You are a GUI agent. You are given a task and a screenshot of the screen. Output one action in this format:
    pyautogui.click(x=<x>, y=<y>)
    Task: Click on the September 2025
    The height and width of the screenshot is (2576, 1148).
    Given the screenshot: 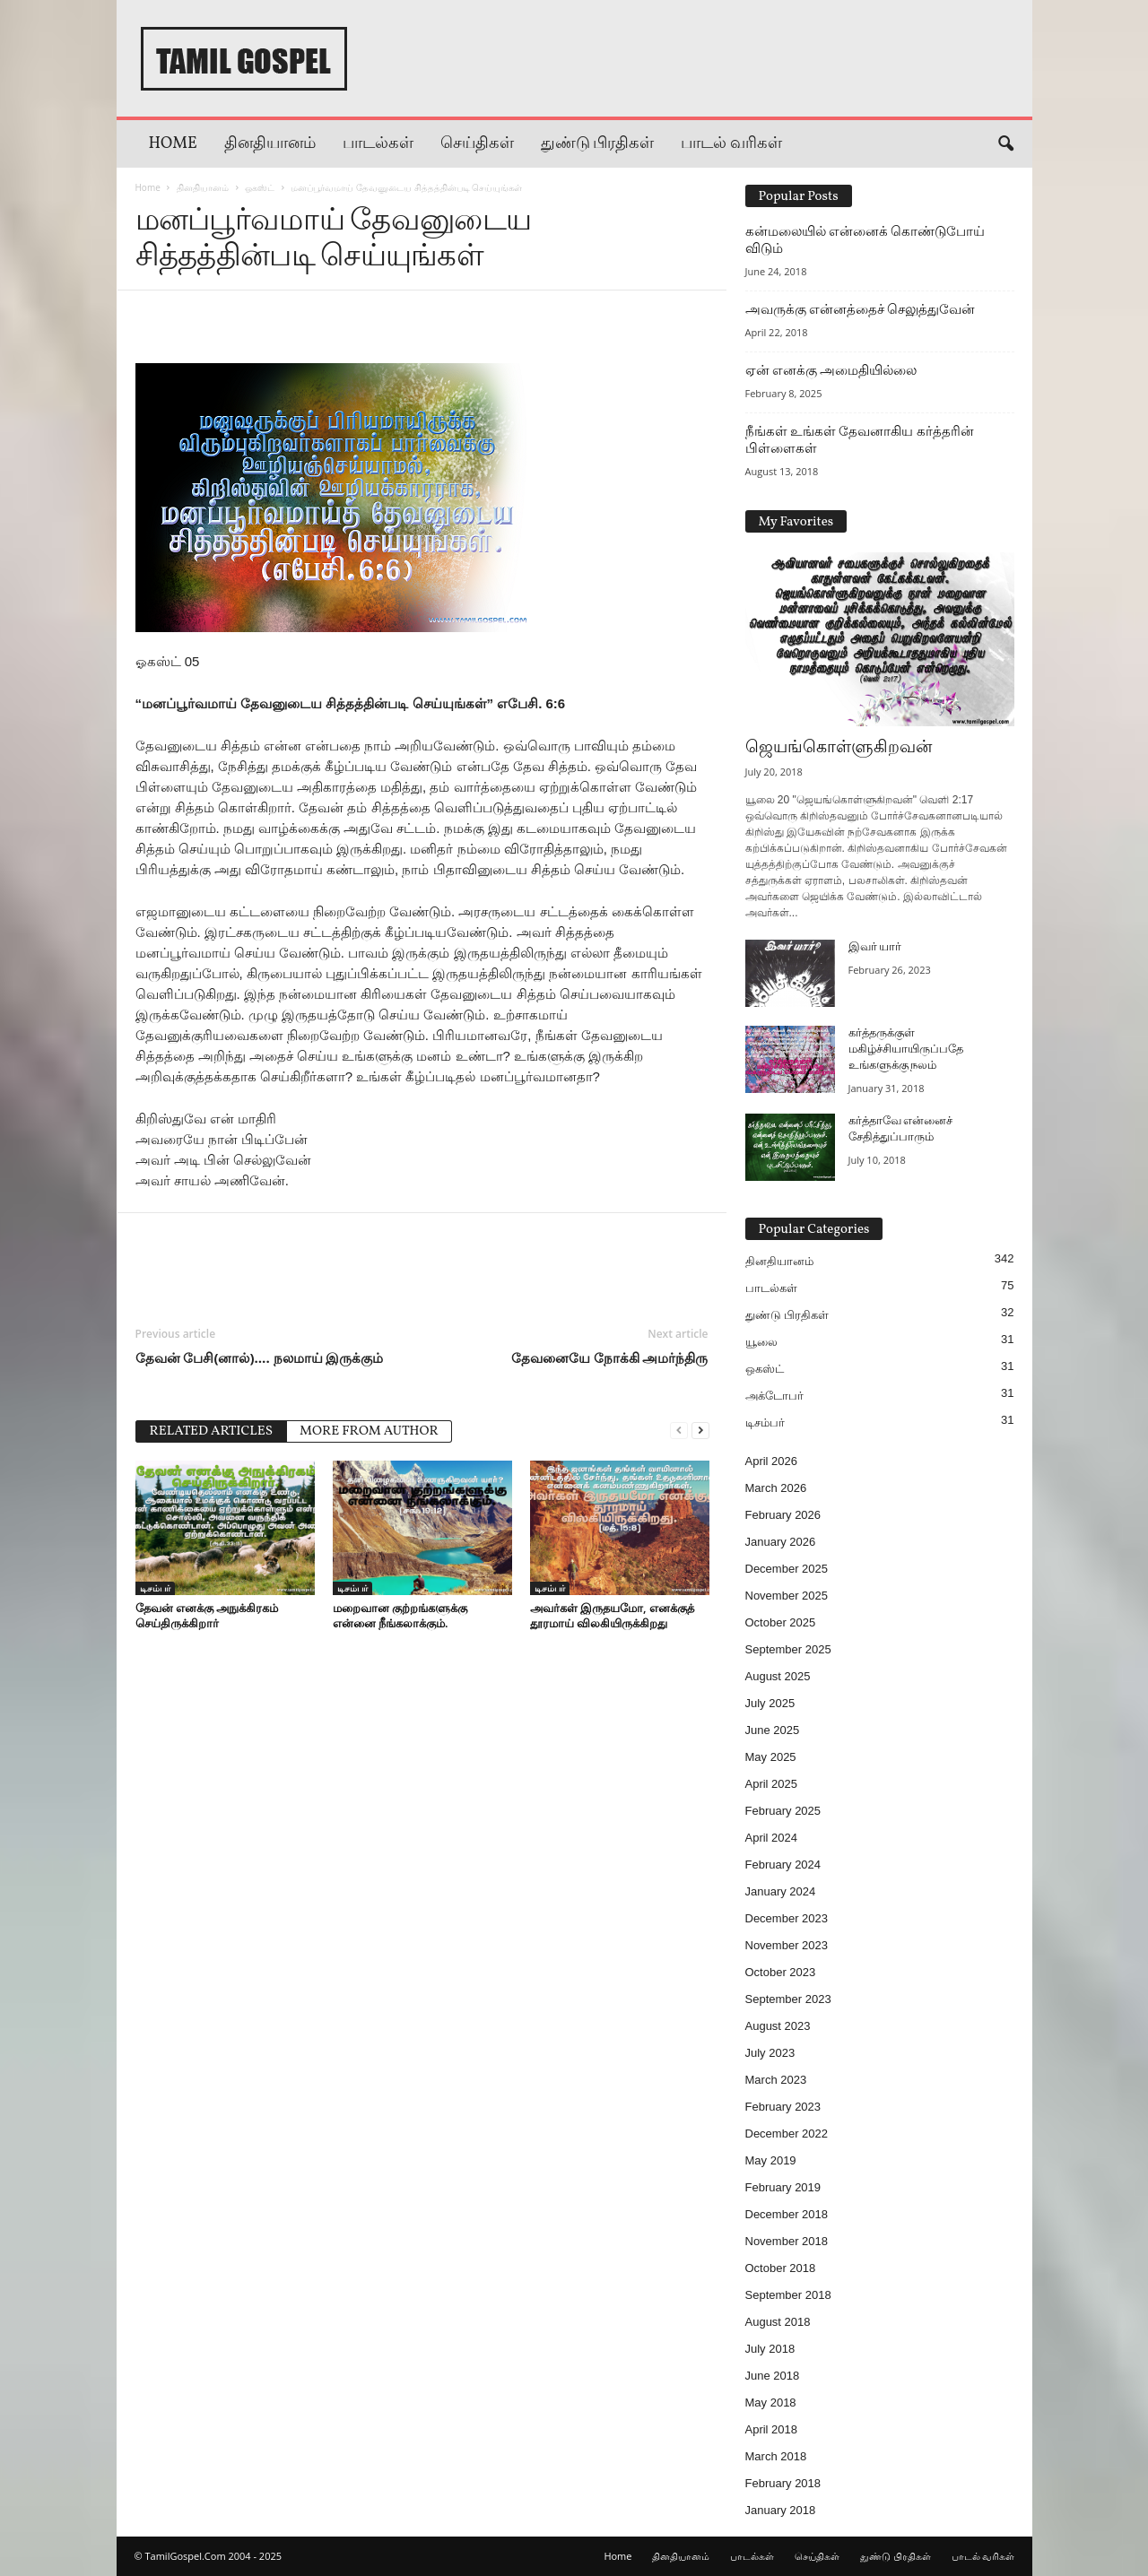 What is the action you would take?
    pyautogui.click(x=788, y=1649)
    